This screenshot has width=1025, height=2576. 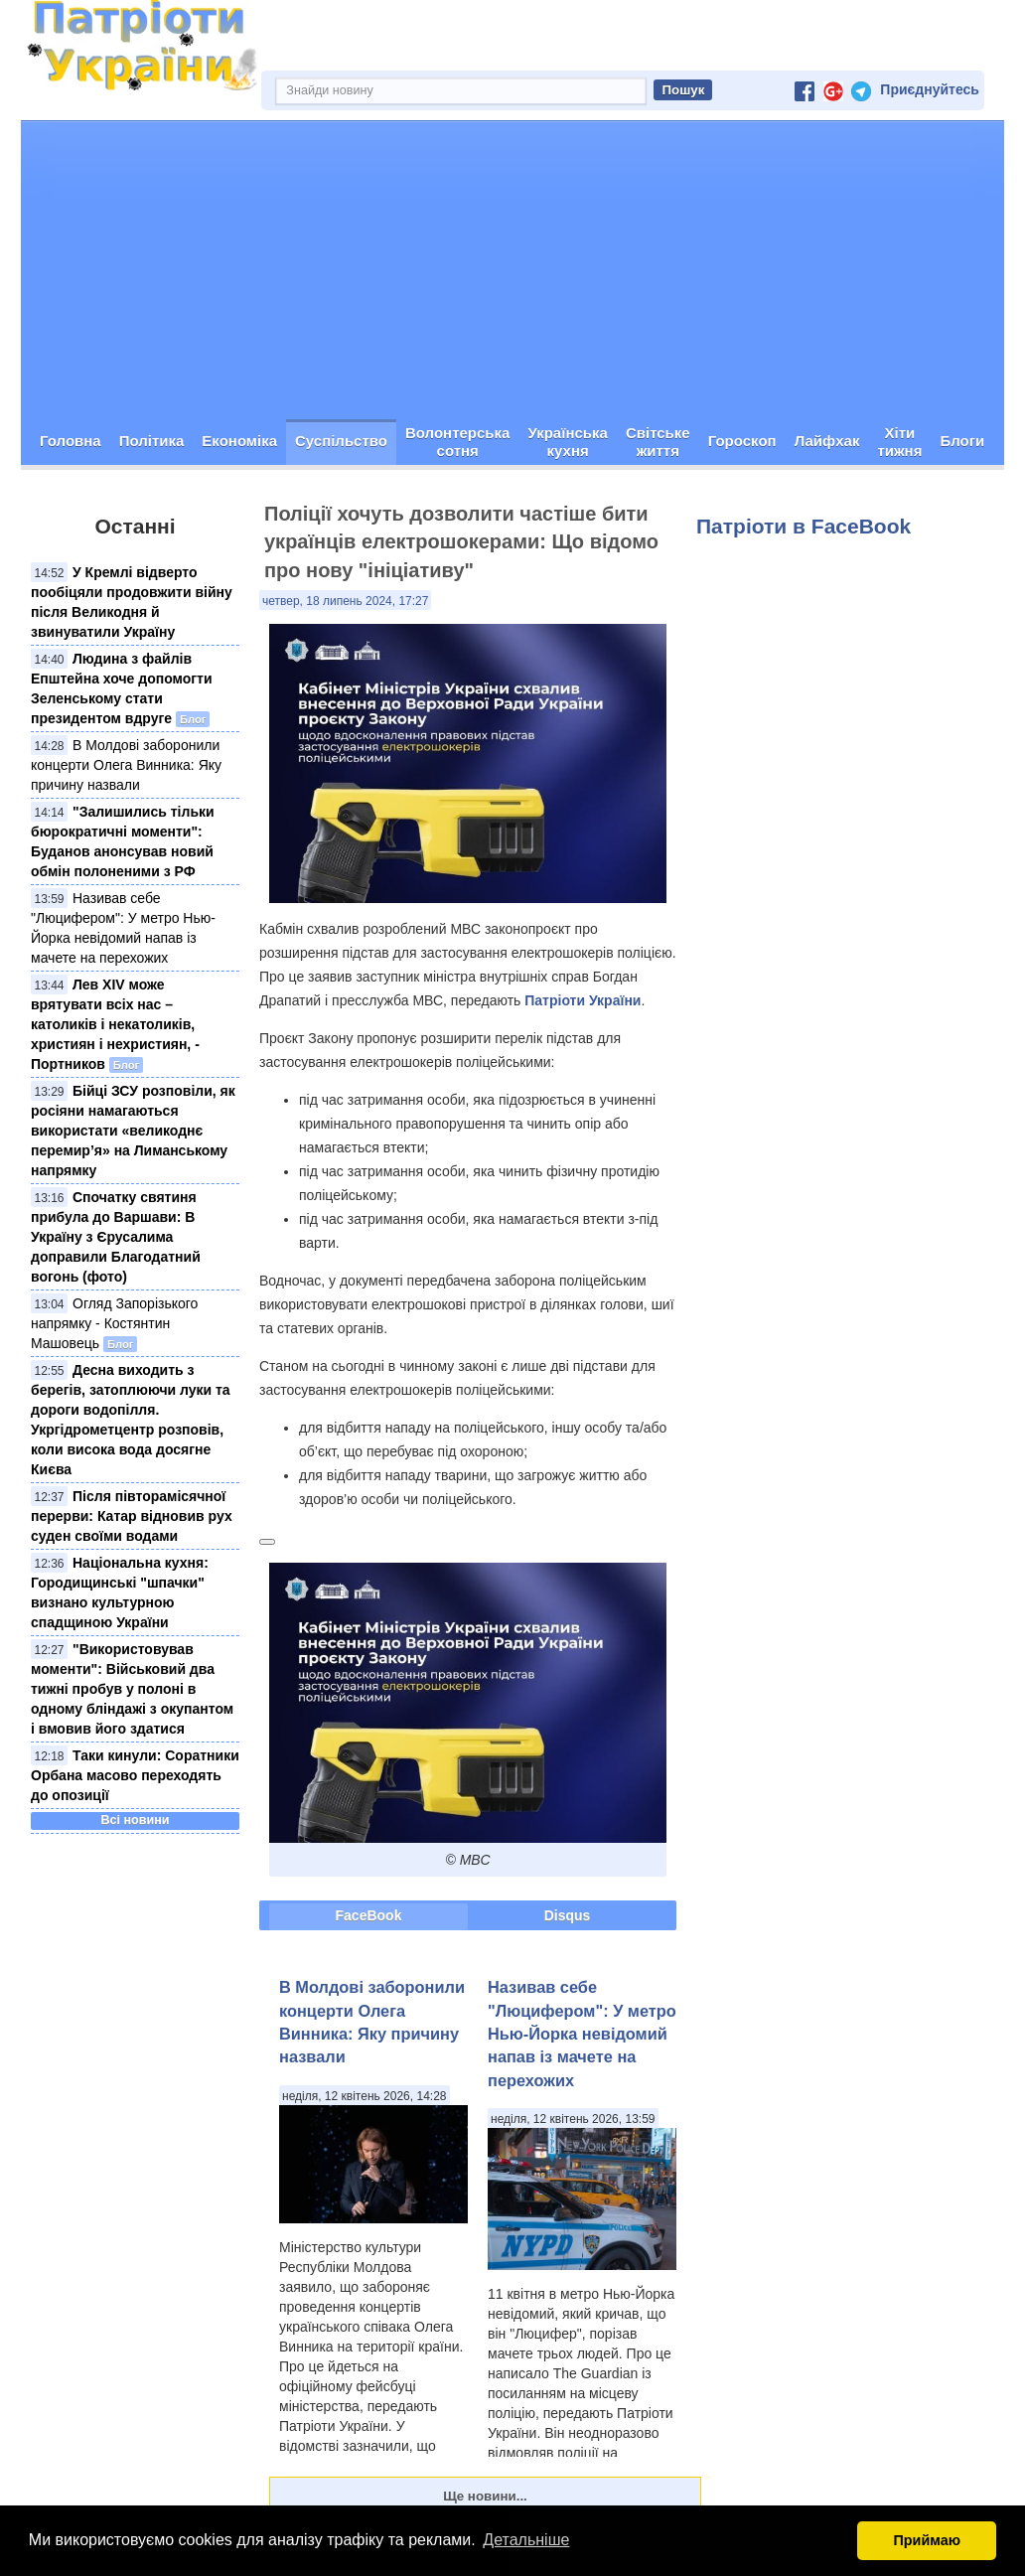 What do you see at coordinates (114, 1323) in the screenshot?
I see `Огляд Запорізького напрямку - Костянтин Машовець` at bounding box center [114, 1323].